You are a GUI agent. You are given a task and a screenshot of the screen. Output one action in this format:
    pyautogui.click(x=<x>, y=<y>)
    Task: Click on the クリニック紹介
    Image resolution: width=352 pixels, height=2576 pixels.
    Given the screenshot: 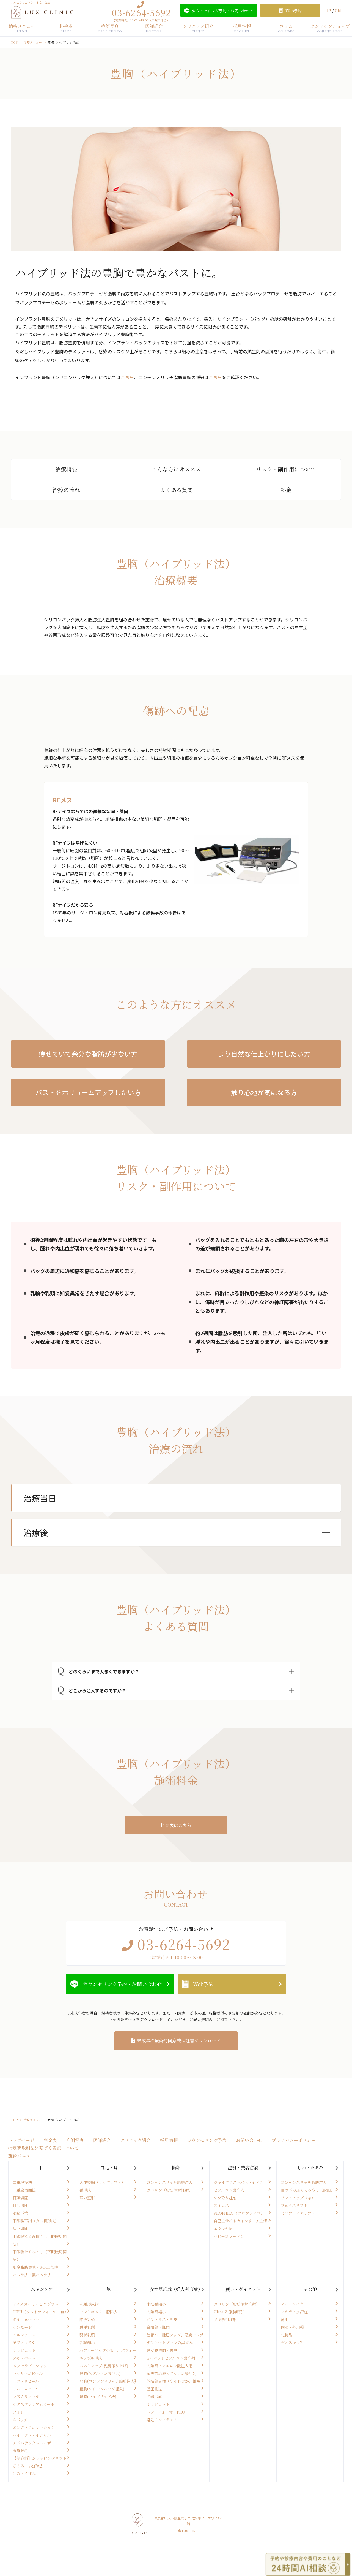 What is the action you would take?
    pyautogui.click(x=198, y=28)
    